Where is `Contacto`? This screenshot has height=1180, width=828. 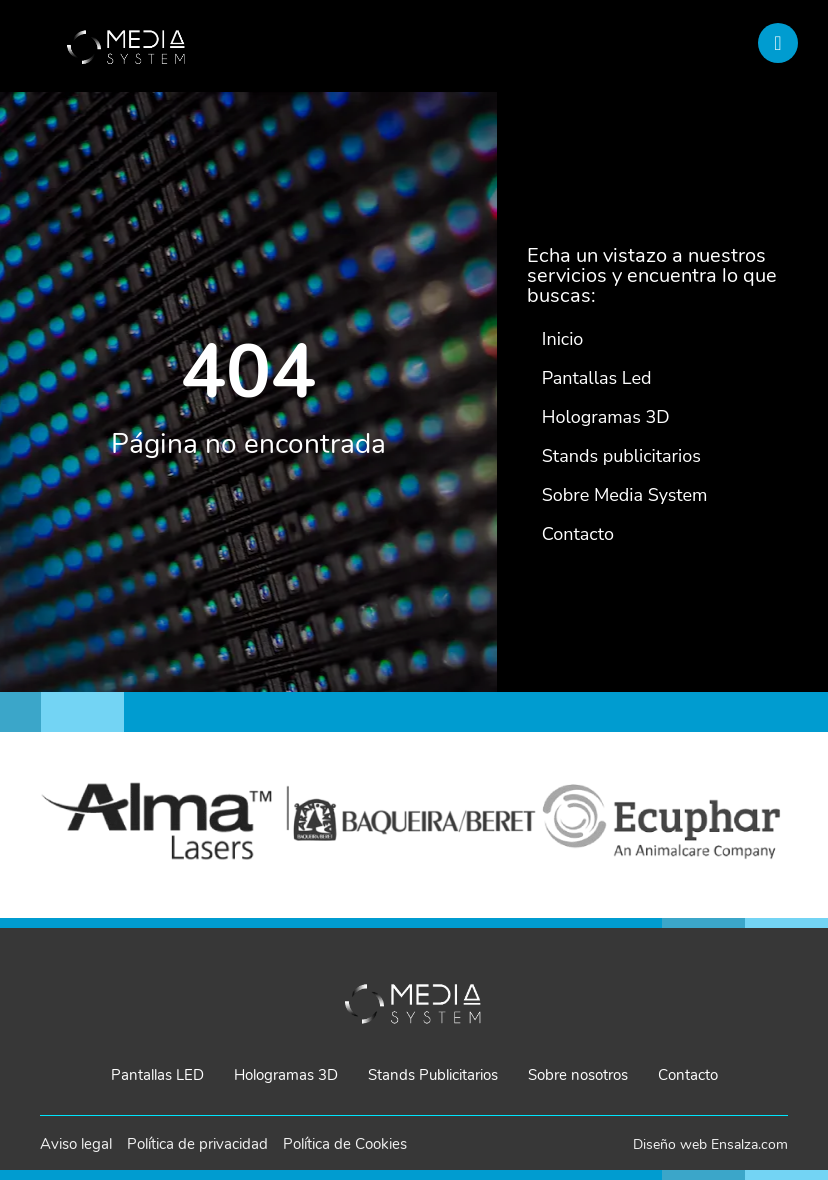 Contacto is located at coordinates (688, 1075).